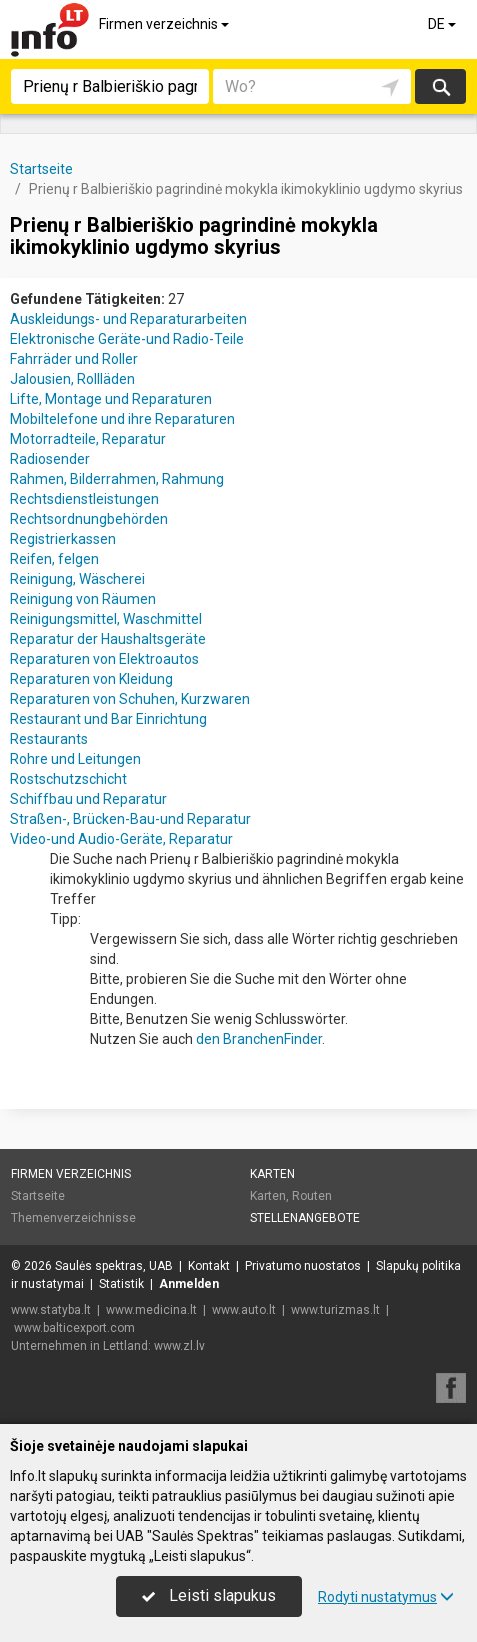 Image resolution: width=477 pixels, height=1642 pixels. What do you see at coordinates (386, 1597) in the screenshot?
I see `Rodyti nustatymus` at bounding box center [386, 1597].